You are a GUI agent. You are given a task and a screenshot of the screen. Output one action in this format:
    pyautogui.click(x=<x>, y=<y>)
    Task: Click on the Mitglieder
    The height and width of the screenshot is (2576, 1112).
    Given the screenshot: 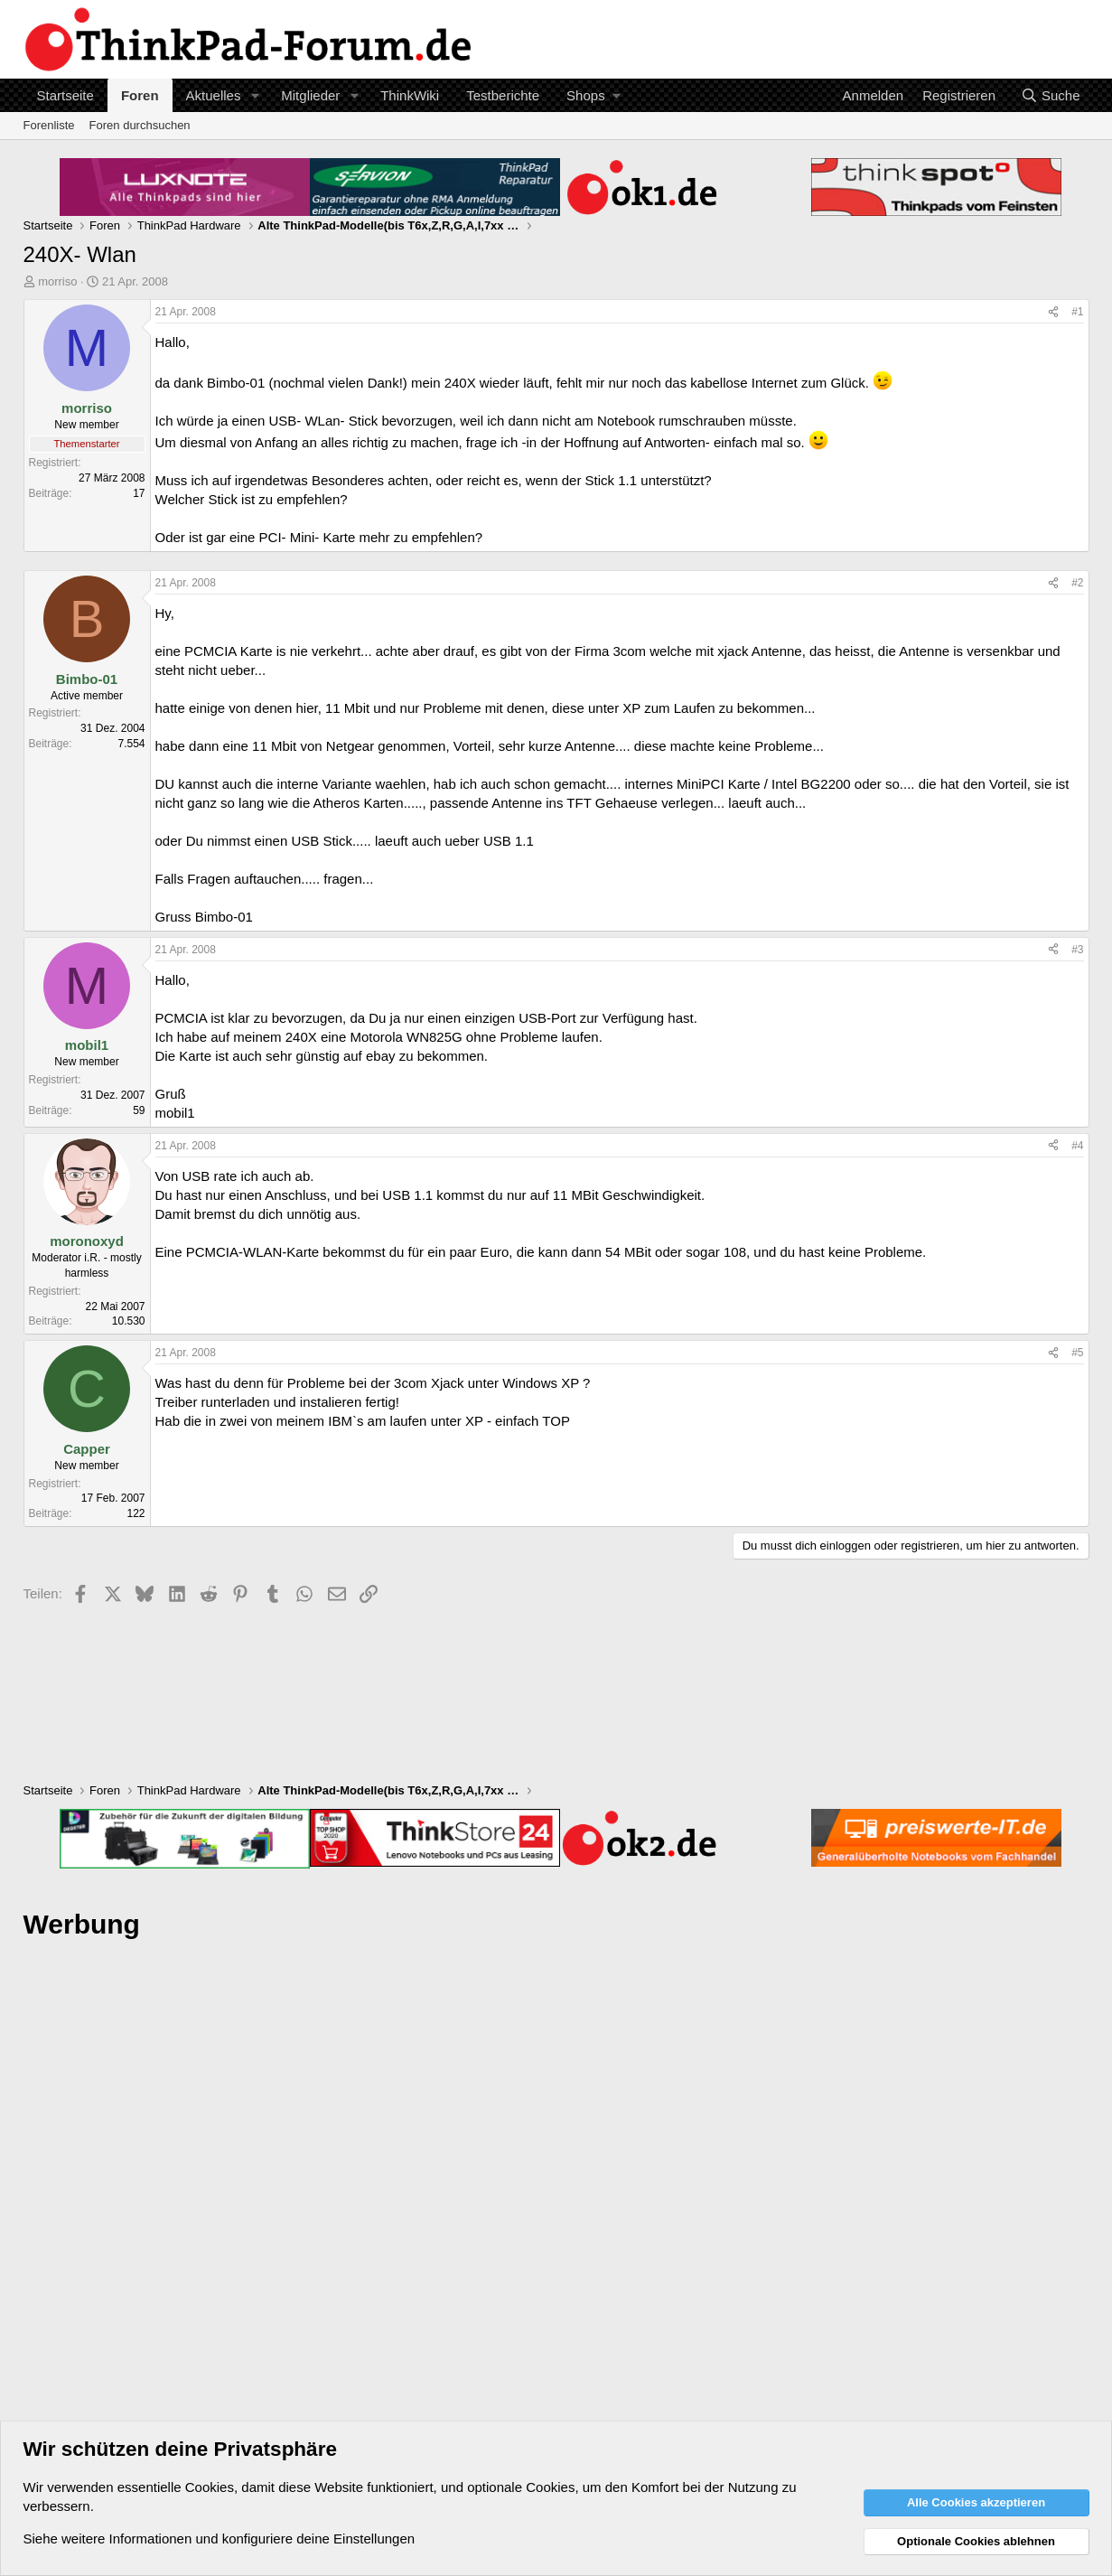 What is the action you would take?
    pyautogui.click(x=310, y=95)
    